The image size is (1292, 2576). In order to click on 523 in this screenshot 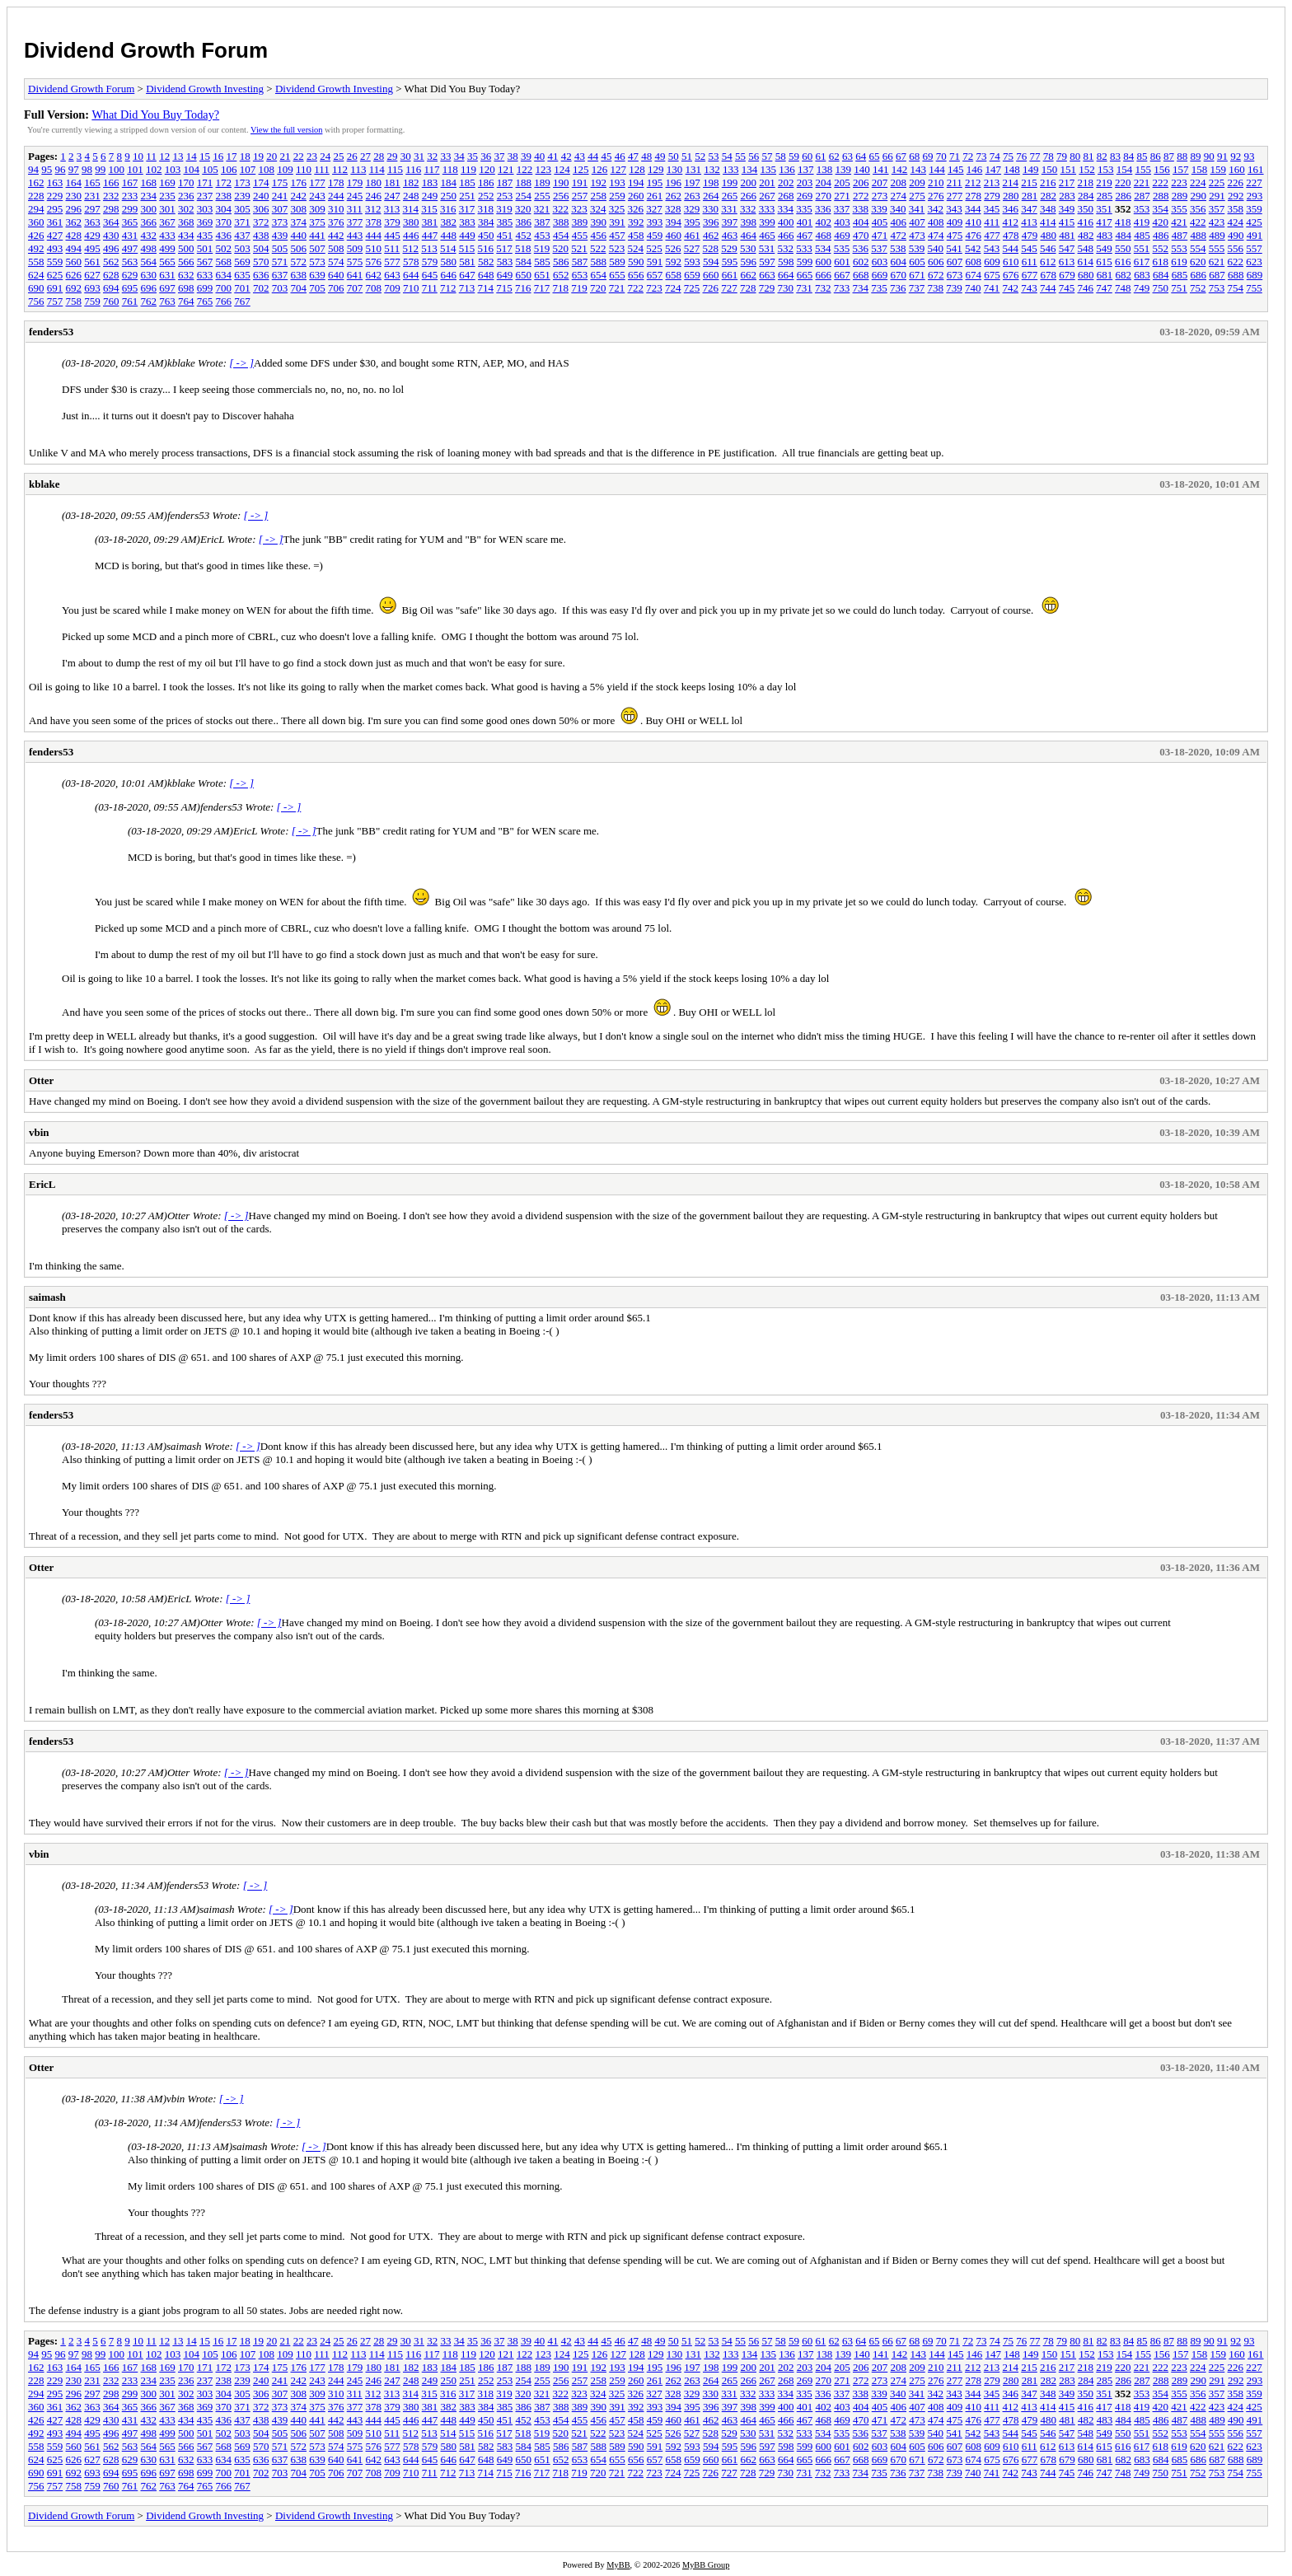, I will do `click(617, 248)`.